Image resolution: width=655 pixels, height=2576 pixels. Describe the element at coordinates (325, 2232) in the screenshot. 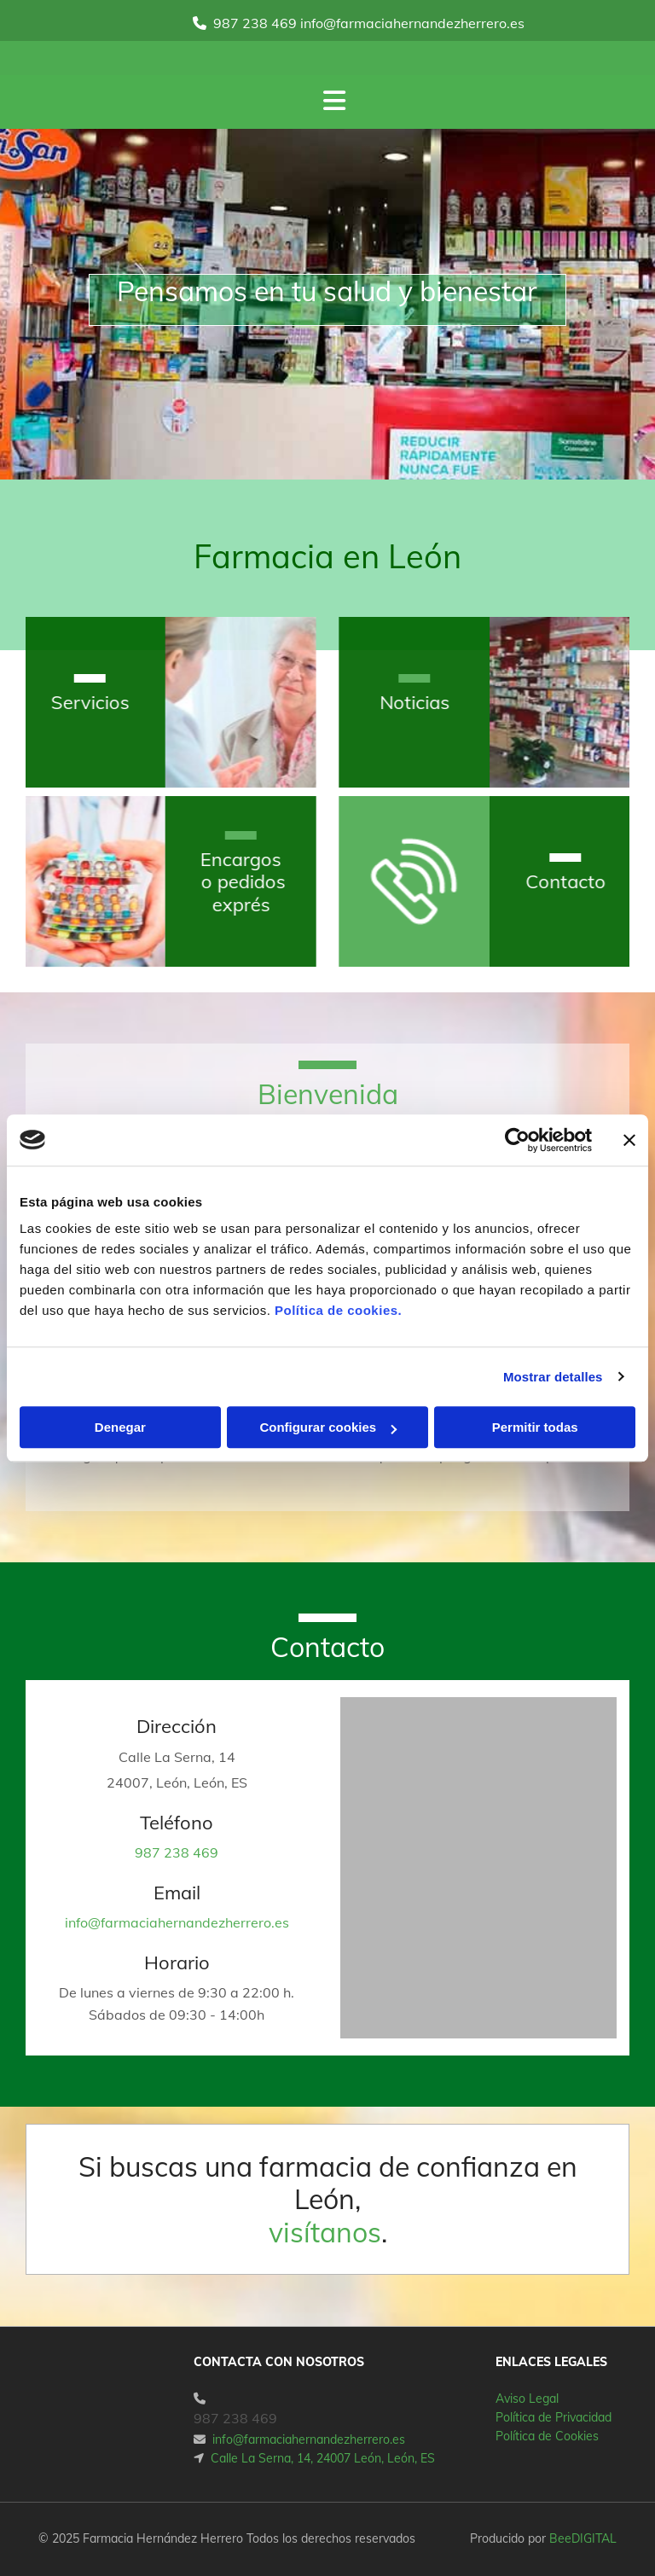

I see `visítanos` at that location.